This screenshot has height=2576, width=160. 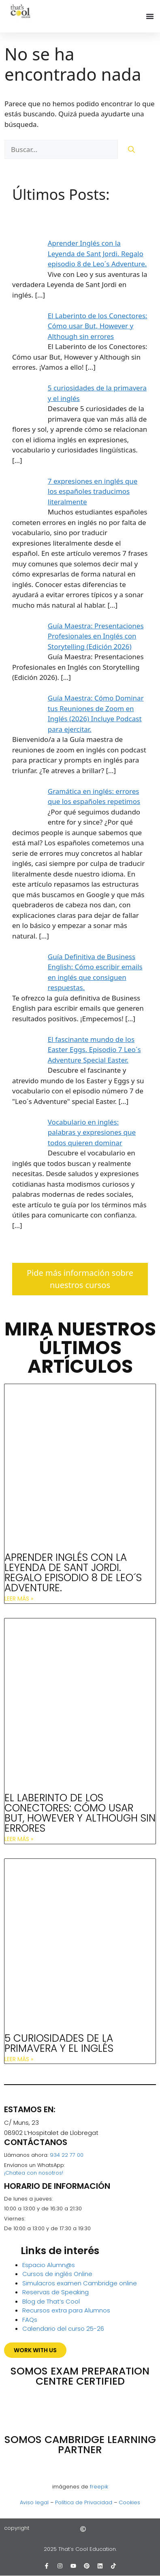 What do you see at coordinates (80, 1813) in the screenshot?
I see `El Laberinto de los Conectores: Cómo usar But, However y Although sin errores` at bounding box center [80, 1813].